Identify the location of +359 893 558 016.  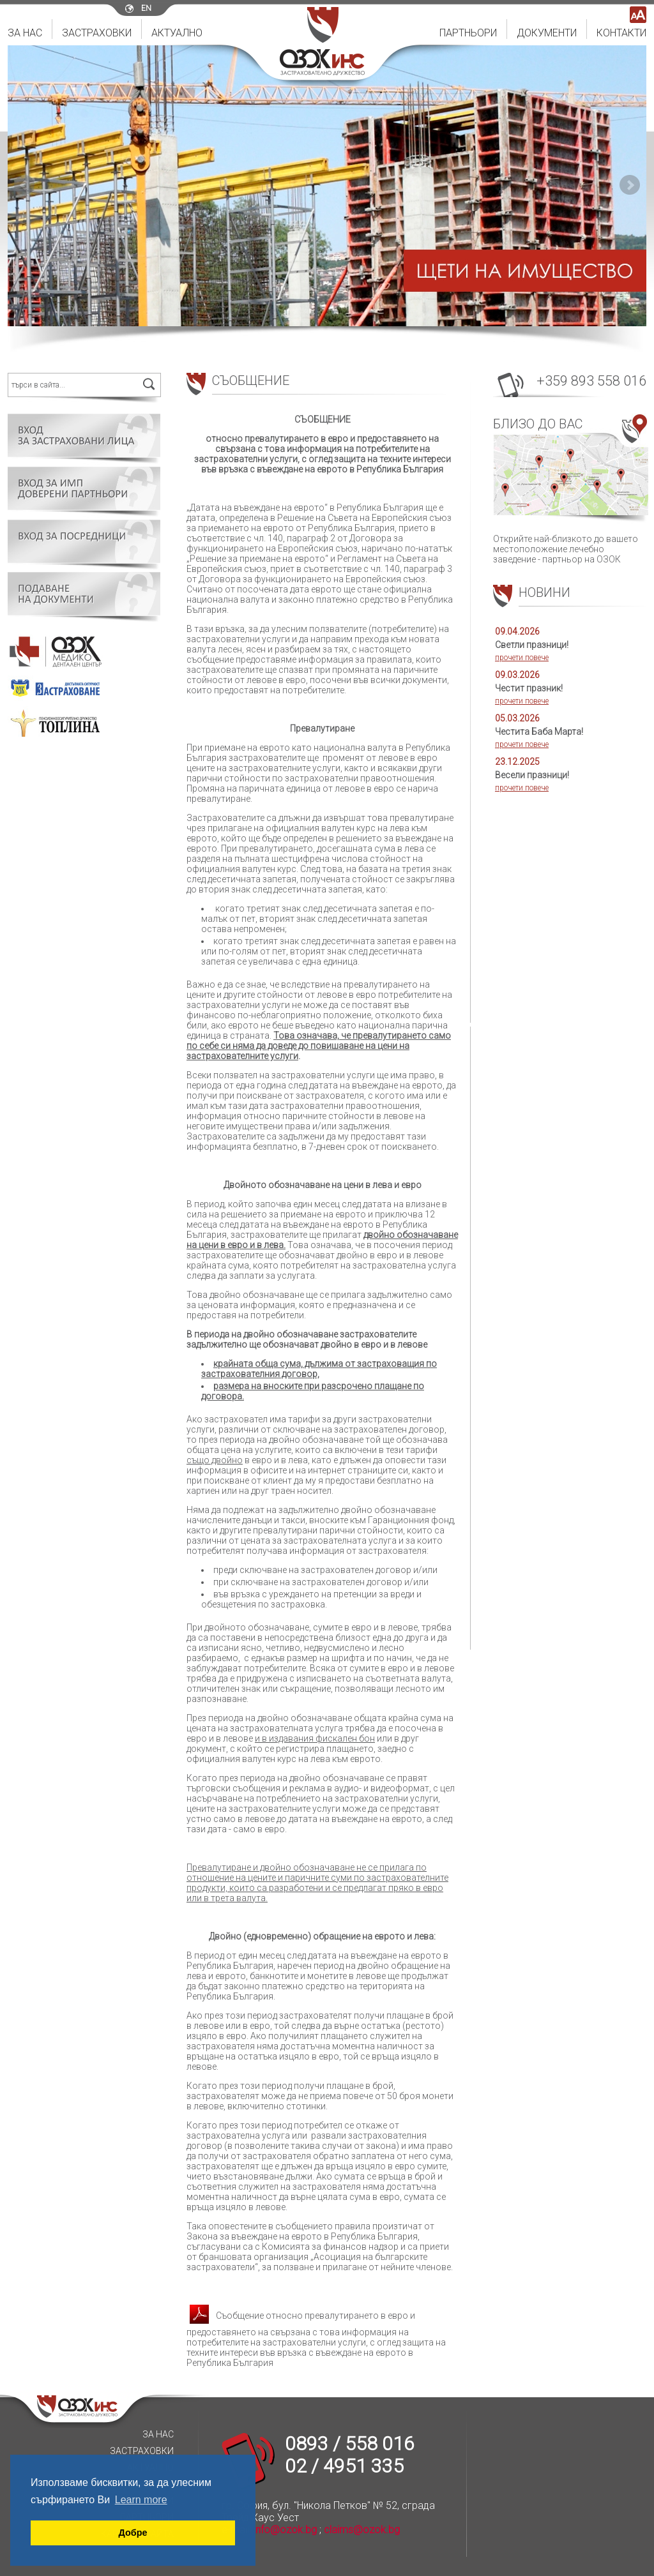
(591, 381).